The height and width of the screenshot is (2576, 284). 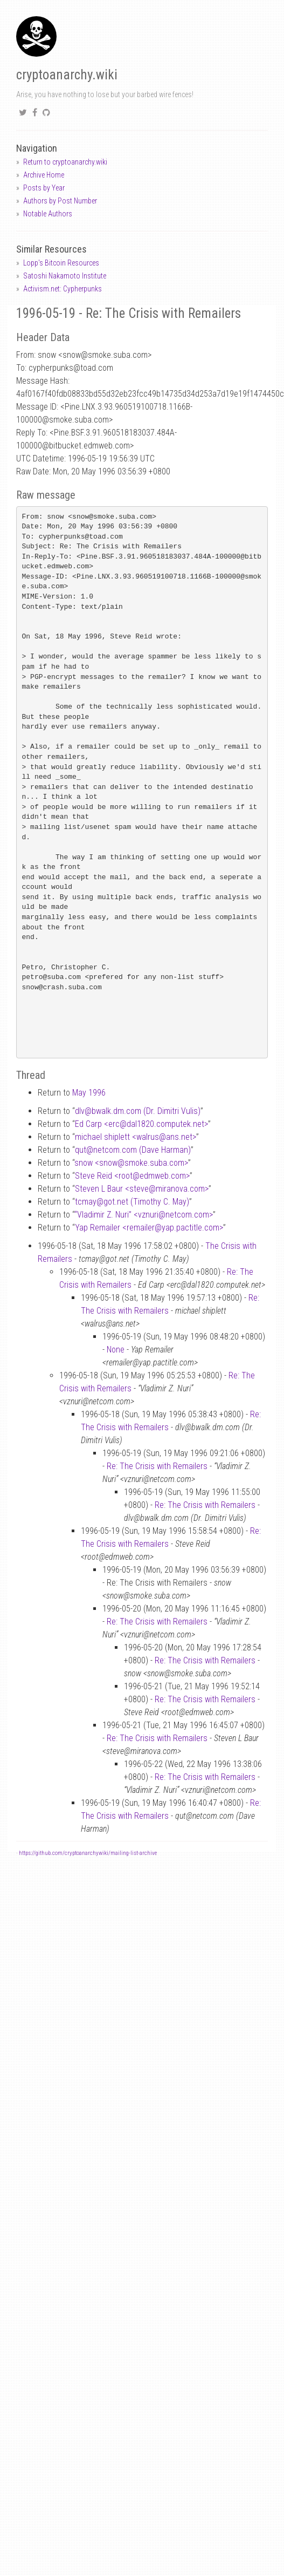 What do you see at coordinates (43, 175) in the screenshot?
I see `Archive Home` at bounding box center [43, 175].